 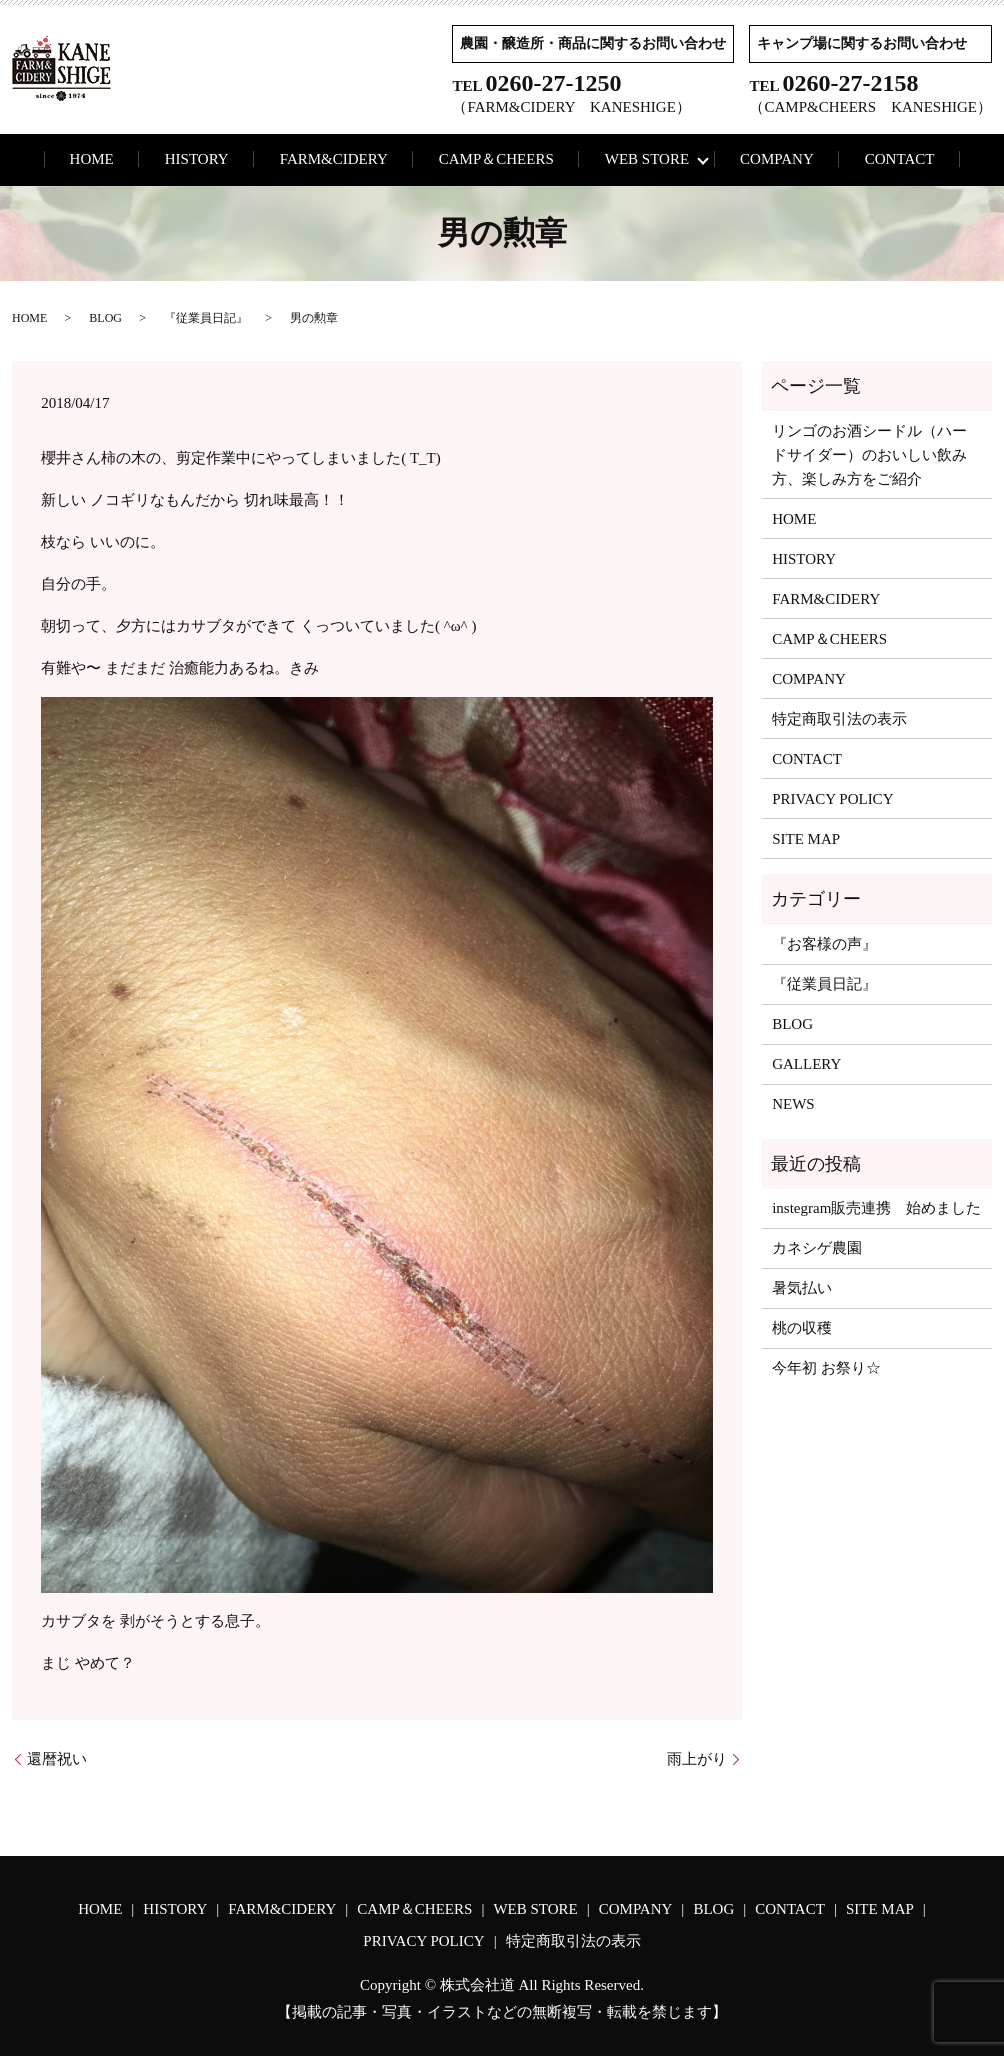 What do you see at coordinates (824, 944) in the screenshot?
I see `『お客様の声』` at bounding box center [824, 944].